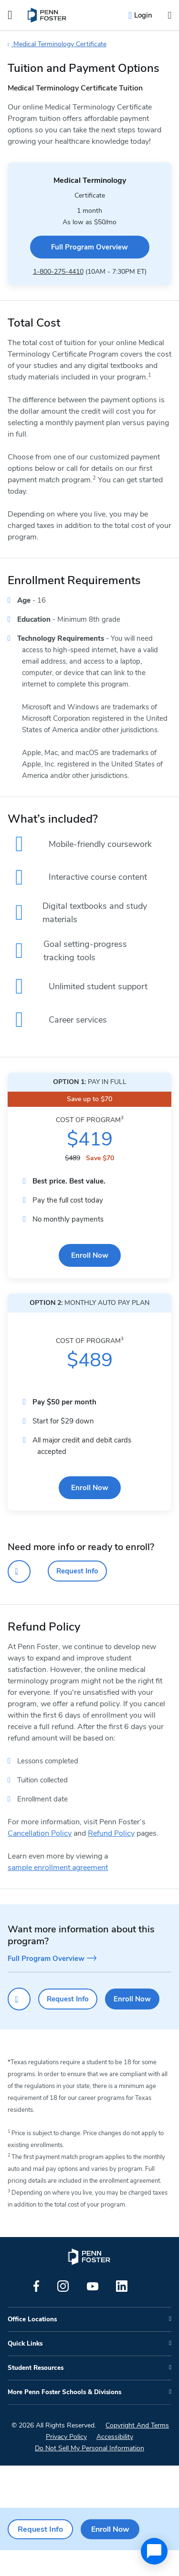  I want to click on Refund Policy, so click(111, 1859).